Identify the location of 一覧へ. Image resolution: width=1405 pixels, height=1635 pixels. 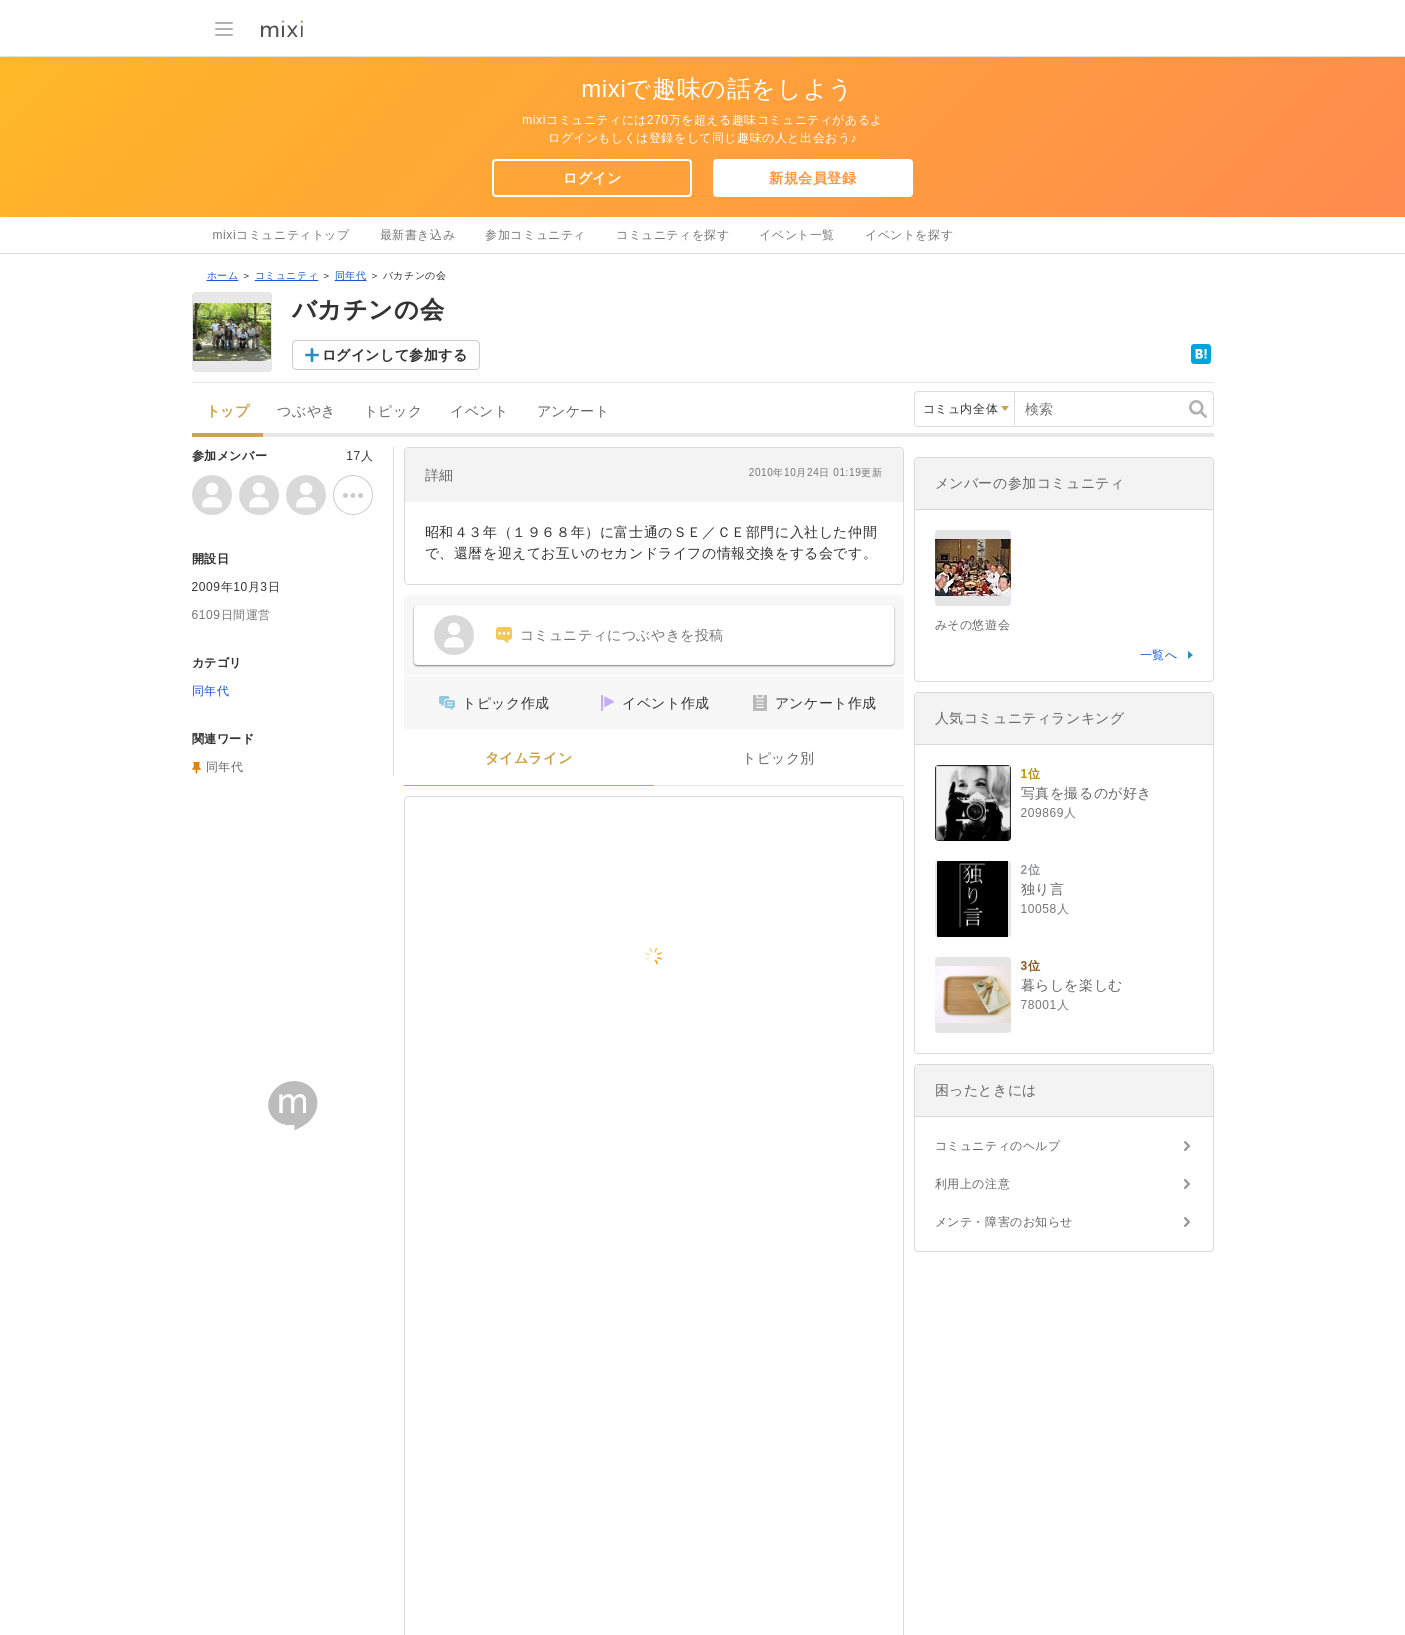
(1159, 655).